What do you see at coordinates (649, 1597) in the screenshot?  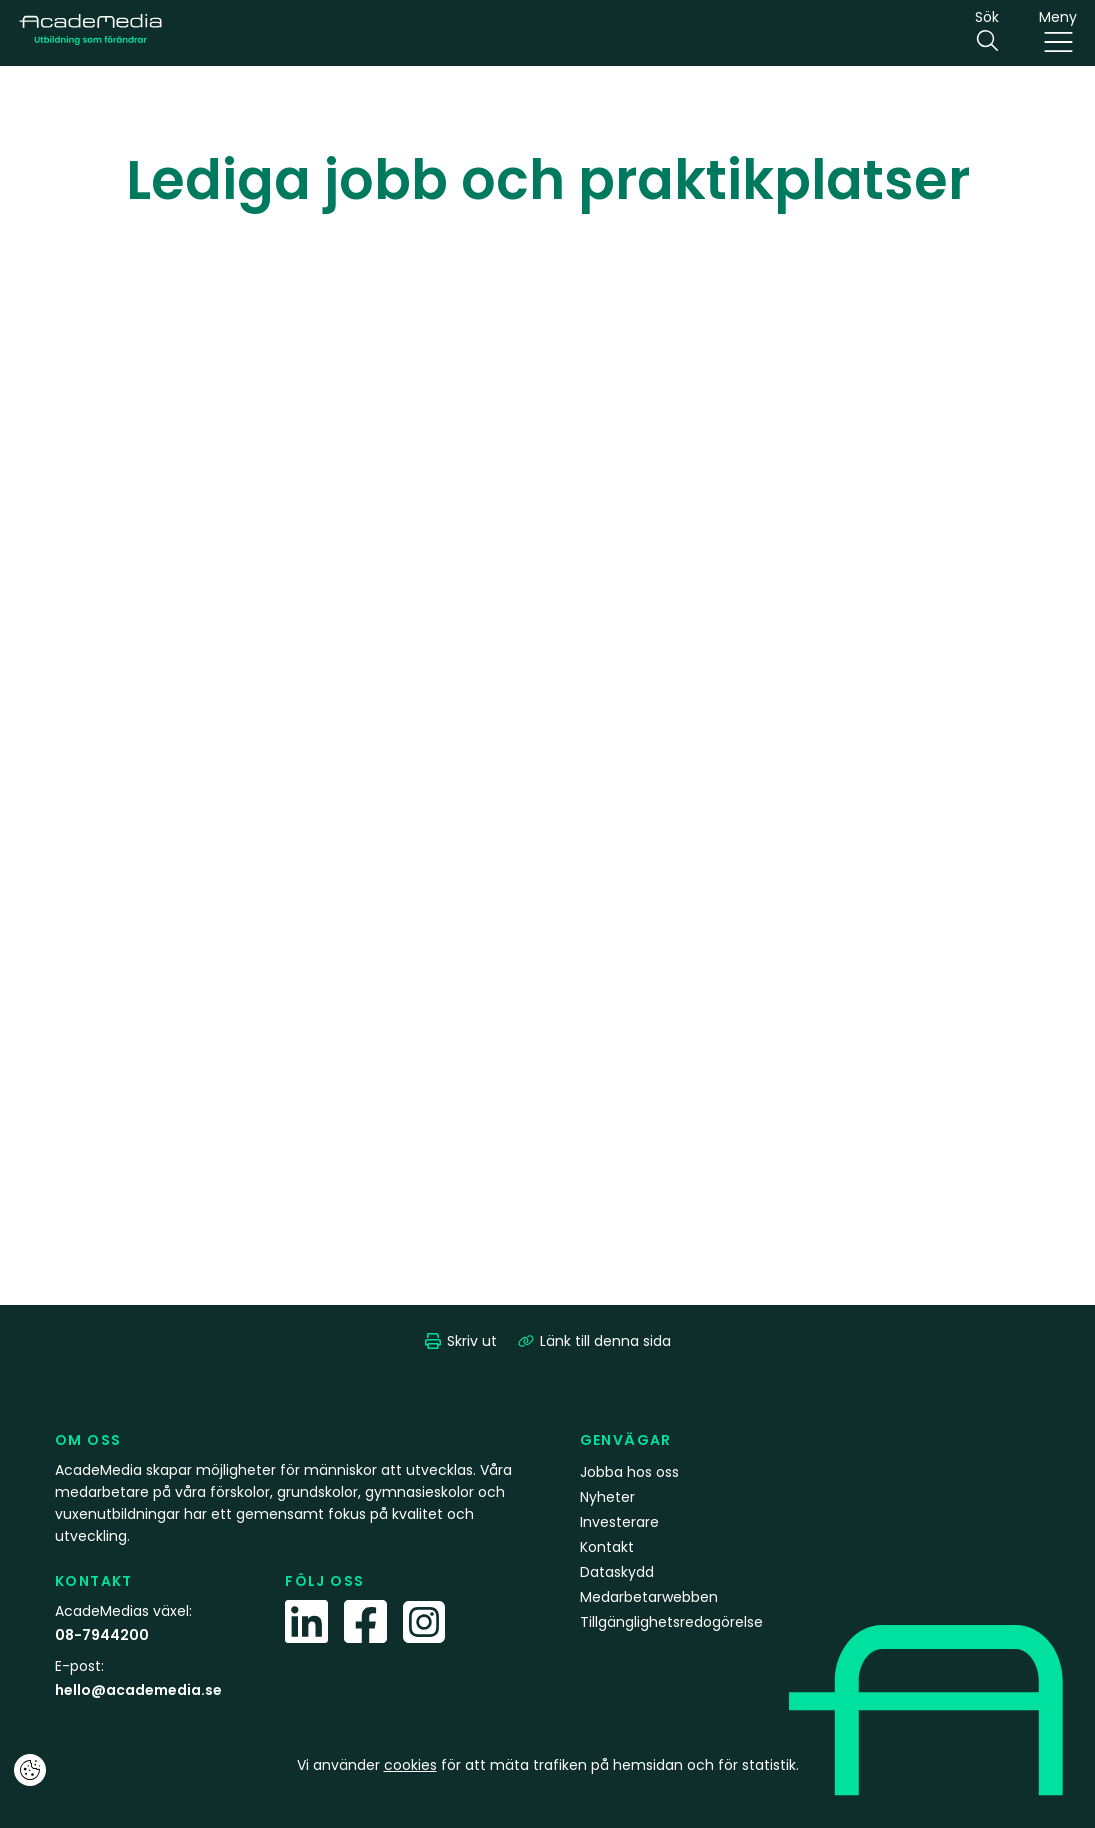 I see `Medarbetarwebben` at bounding box center [649, 1597].